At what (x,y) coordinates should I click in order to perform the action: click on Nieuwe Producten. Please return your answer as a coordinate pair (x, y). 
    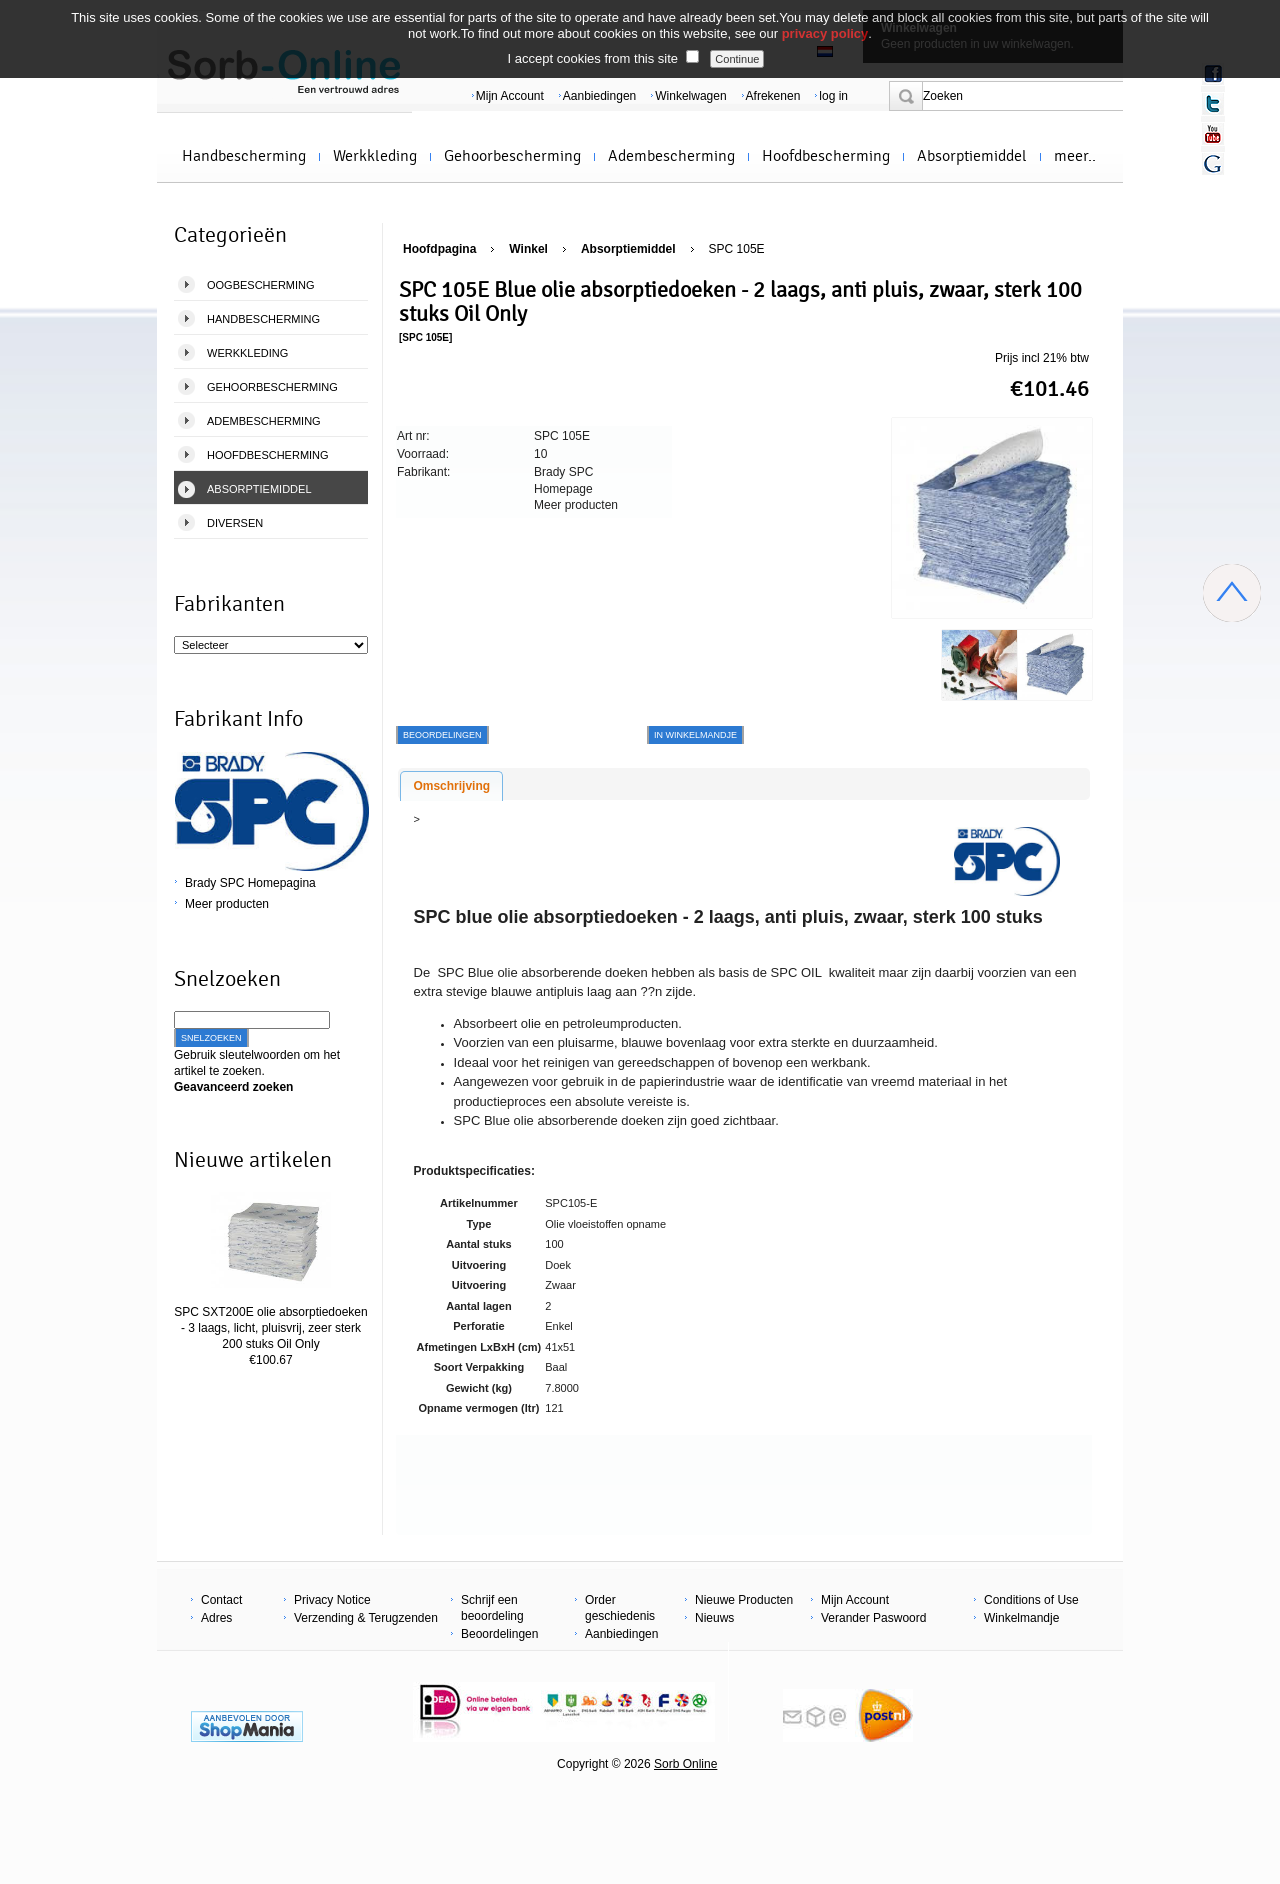
    Looking at the image, I should click on (744, 1600).